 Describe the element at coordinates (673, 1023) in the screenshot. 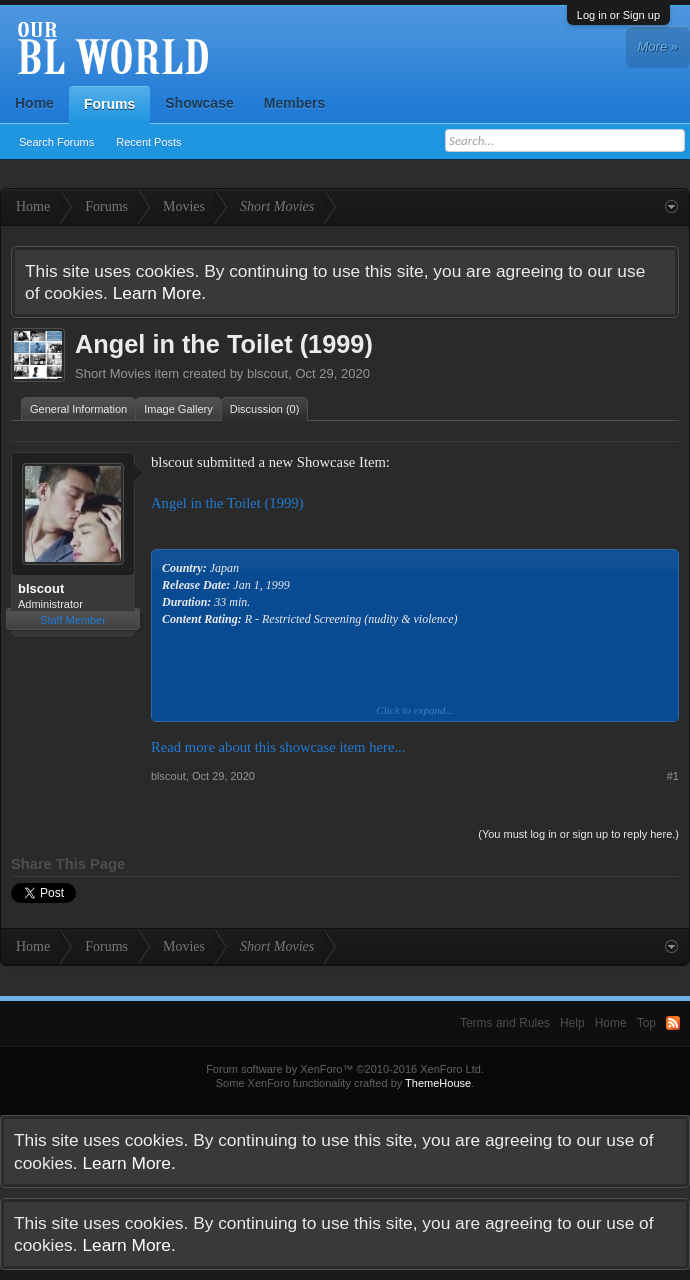

I see `RSS` at that location.